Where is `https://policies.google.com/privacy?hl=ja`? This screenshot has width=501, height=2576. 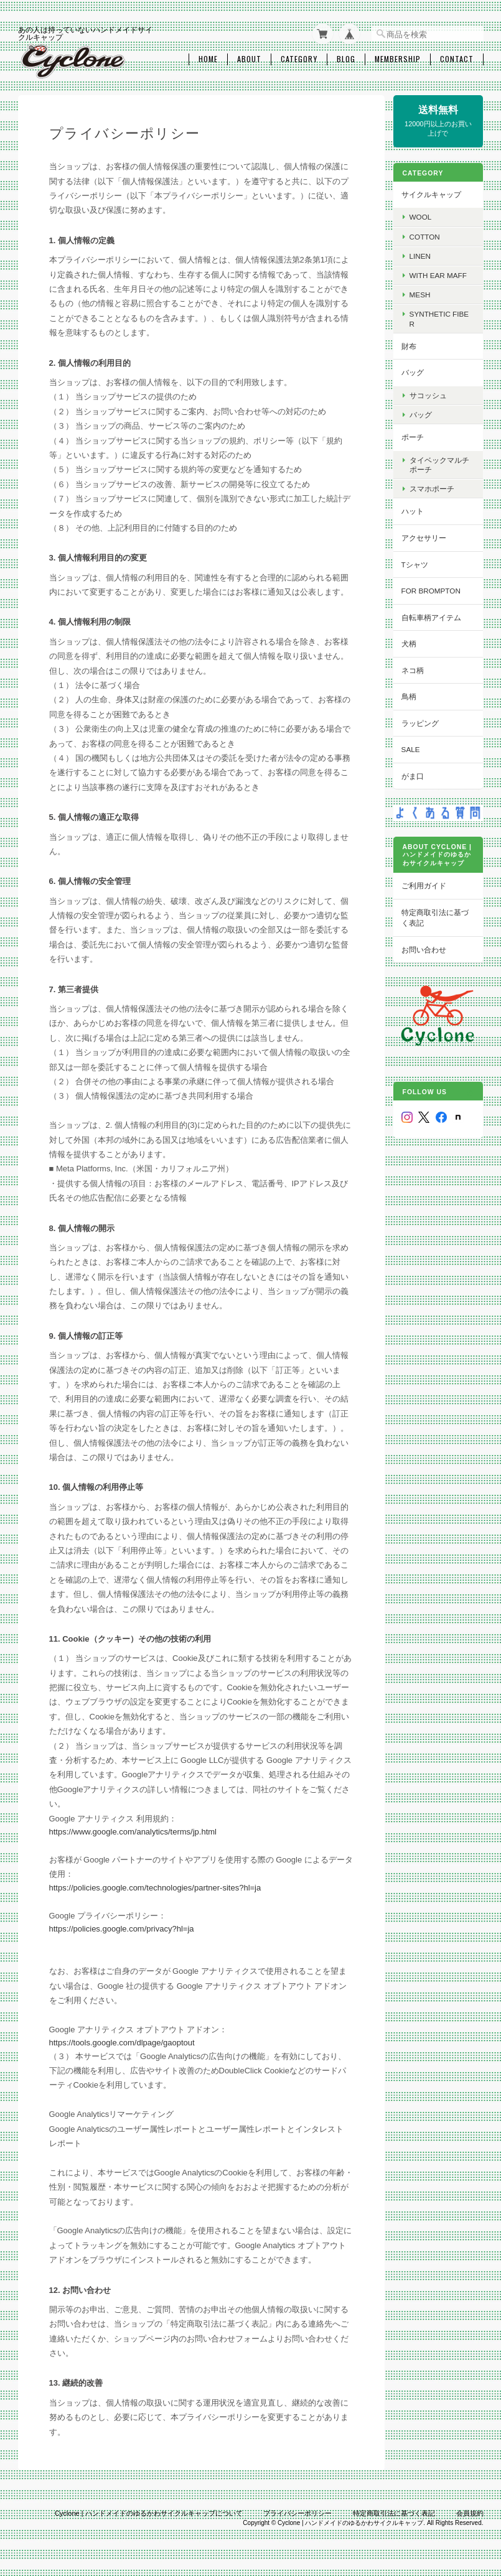
https://policies.google.com/privacy?hl=ja is located at coordinates (121, 1927).